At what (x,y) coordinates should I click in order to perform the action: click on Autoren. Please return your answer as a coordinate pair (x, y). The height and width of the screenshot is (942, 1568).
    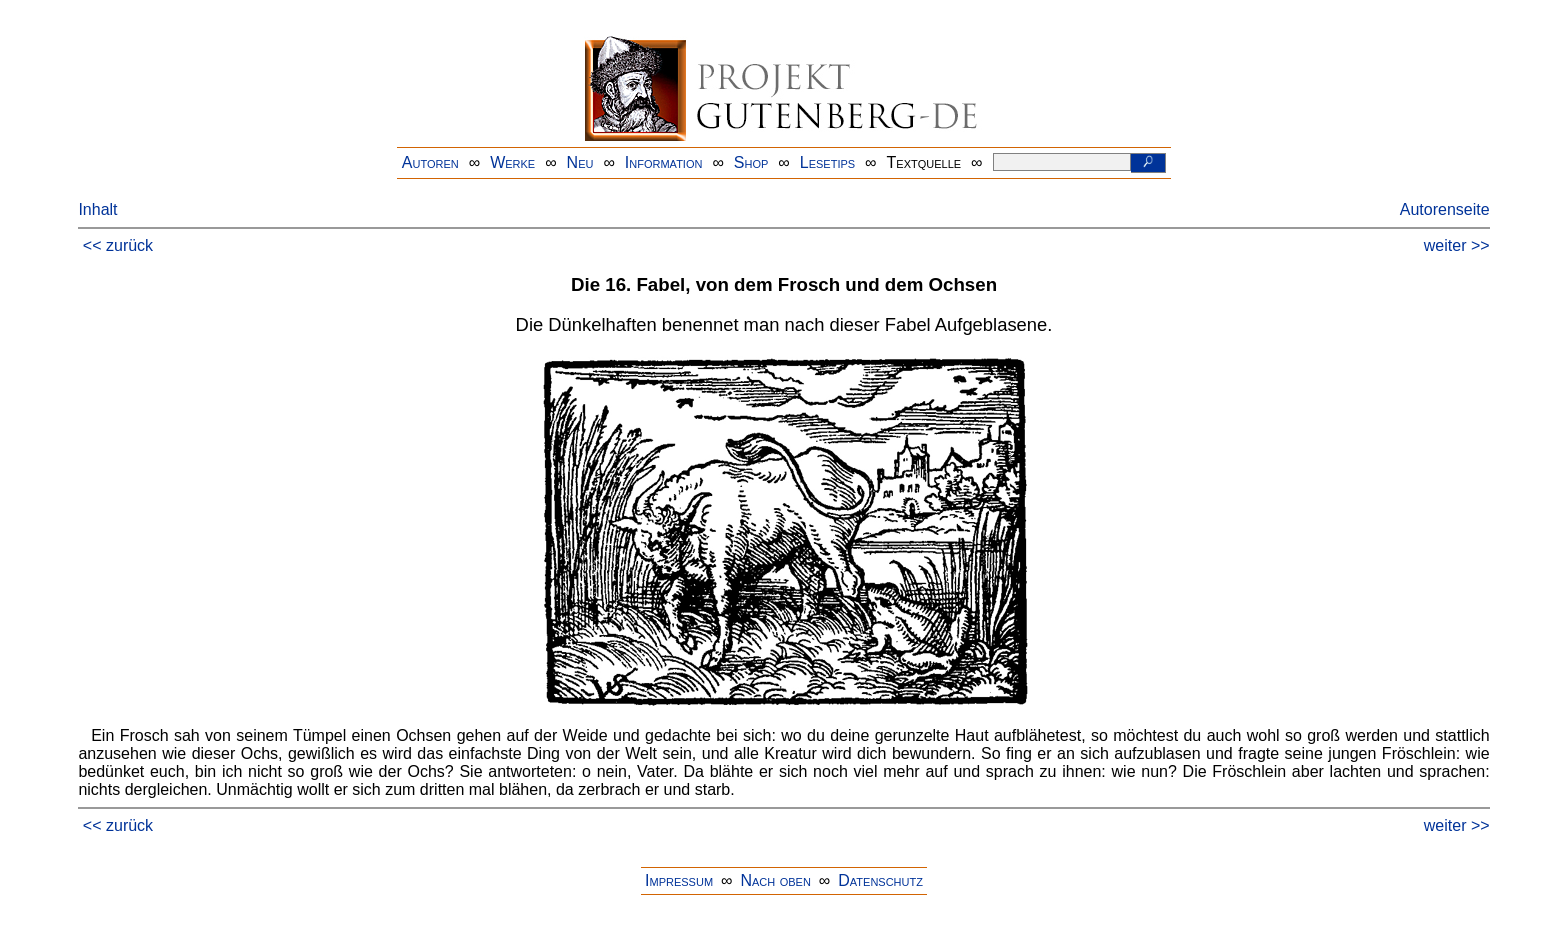
    Looking at the image, I should click on (430, 162).